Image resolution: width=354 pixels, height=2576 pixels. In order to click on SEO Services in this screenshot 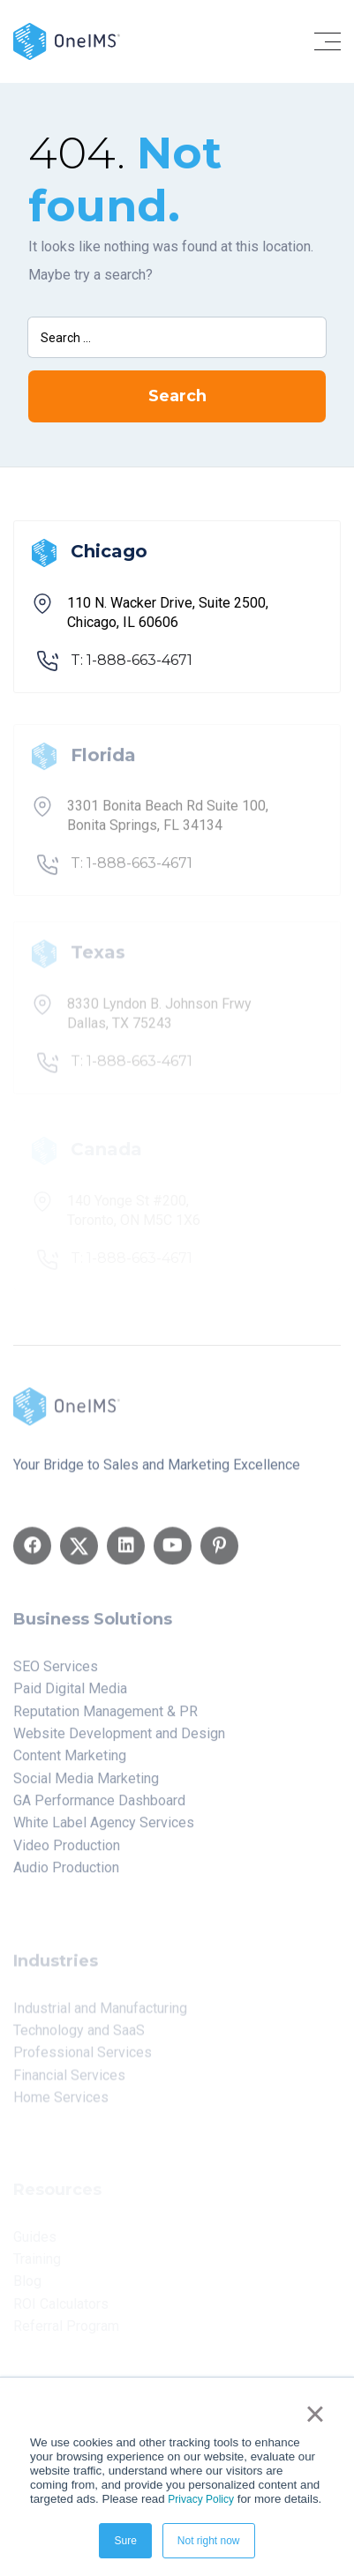, I will do `click(55, 1671)`.